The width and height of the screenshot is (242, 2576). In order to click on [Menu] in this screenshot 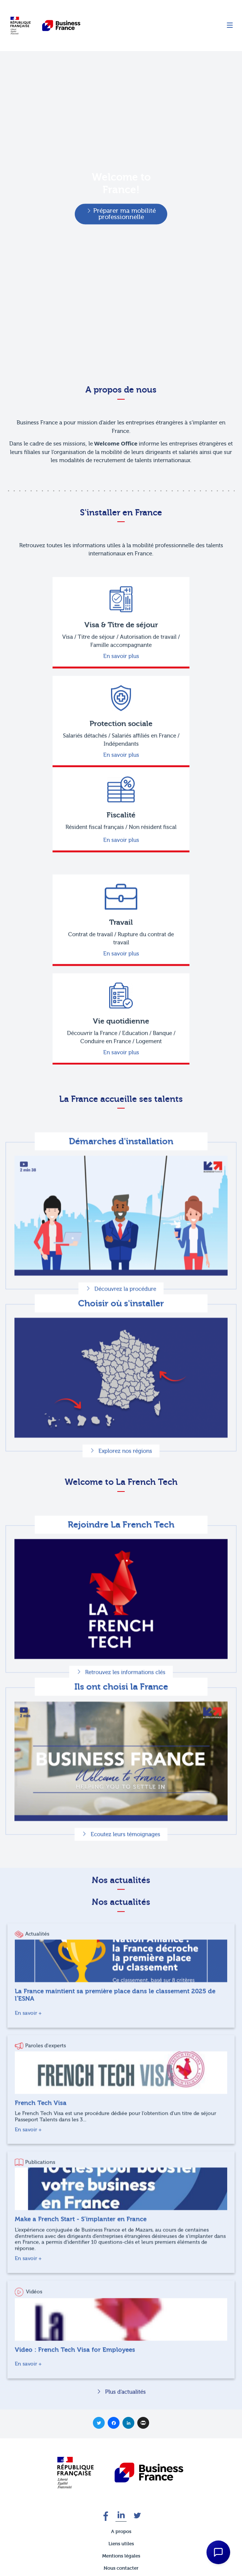, I will do `click(230, 25)`.